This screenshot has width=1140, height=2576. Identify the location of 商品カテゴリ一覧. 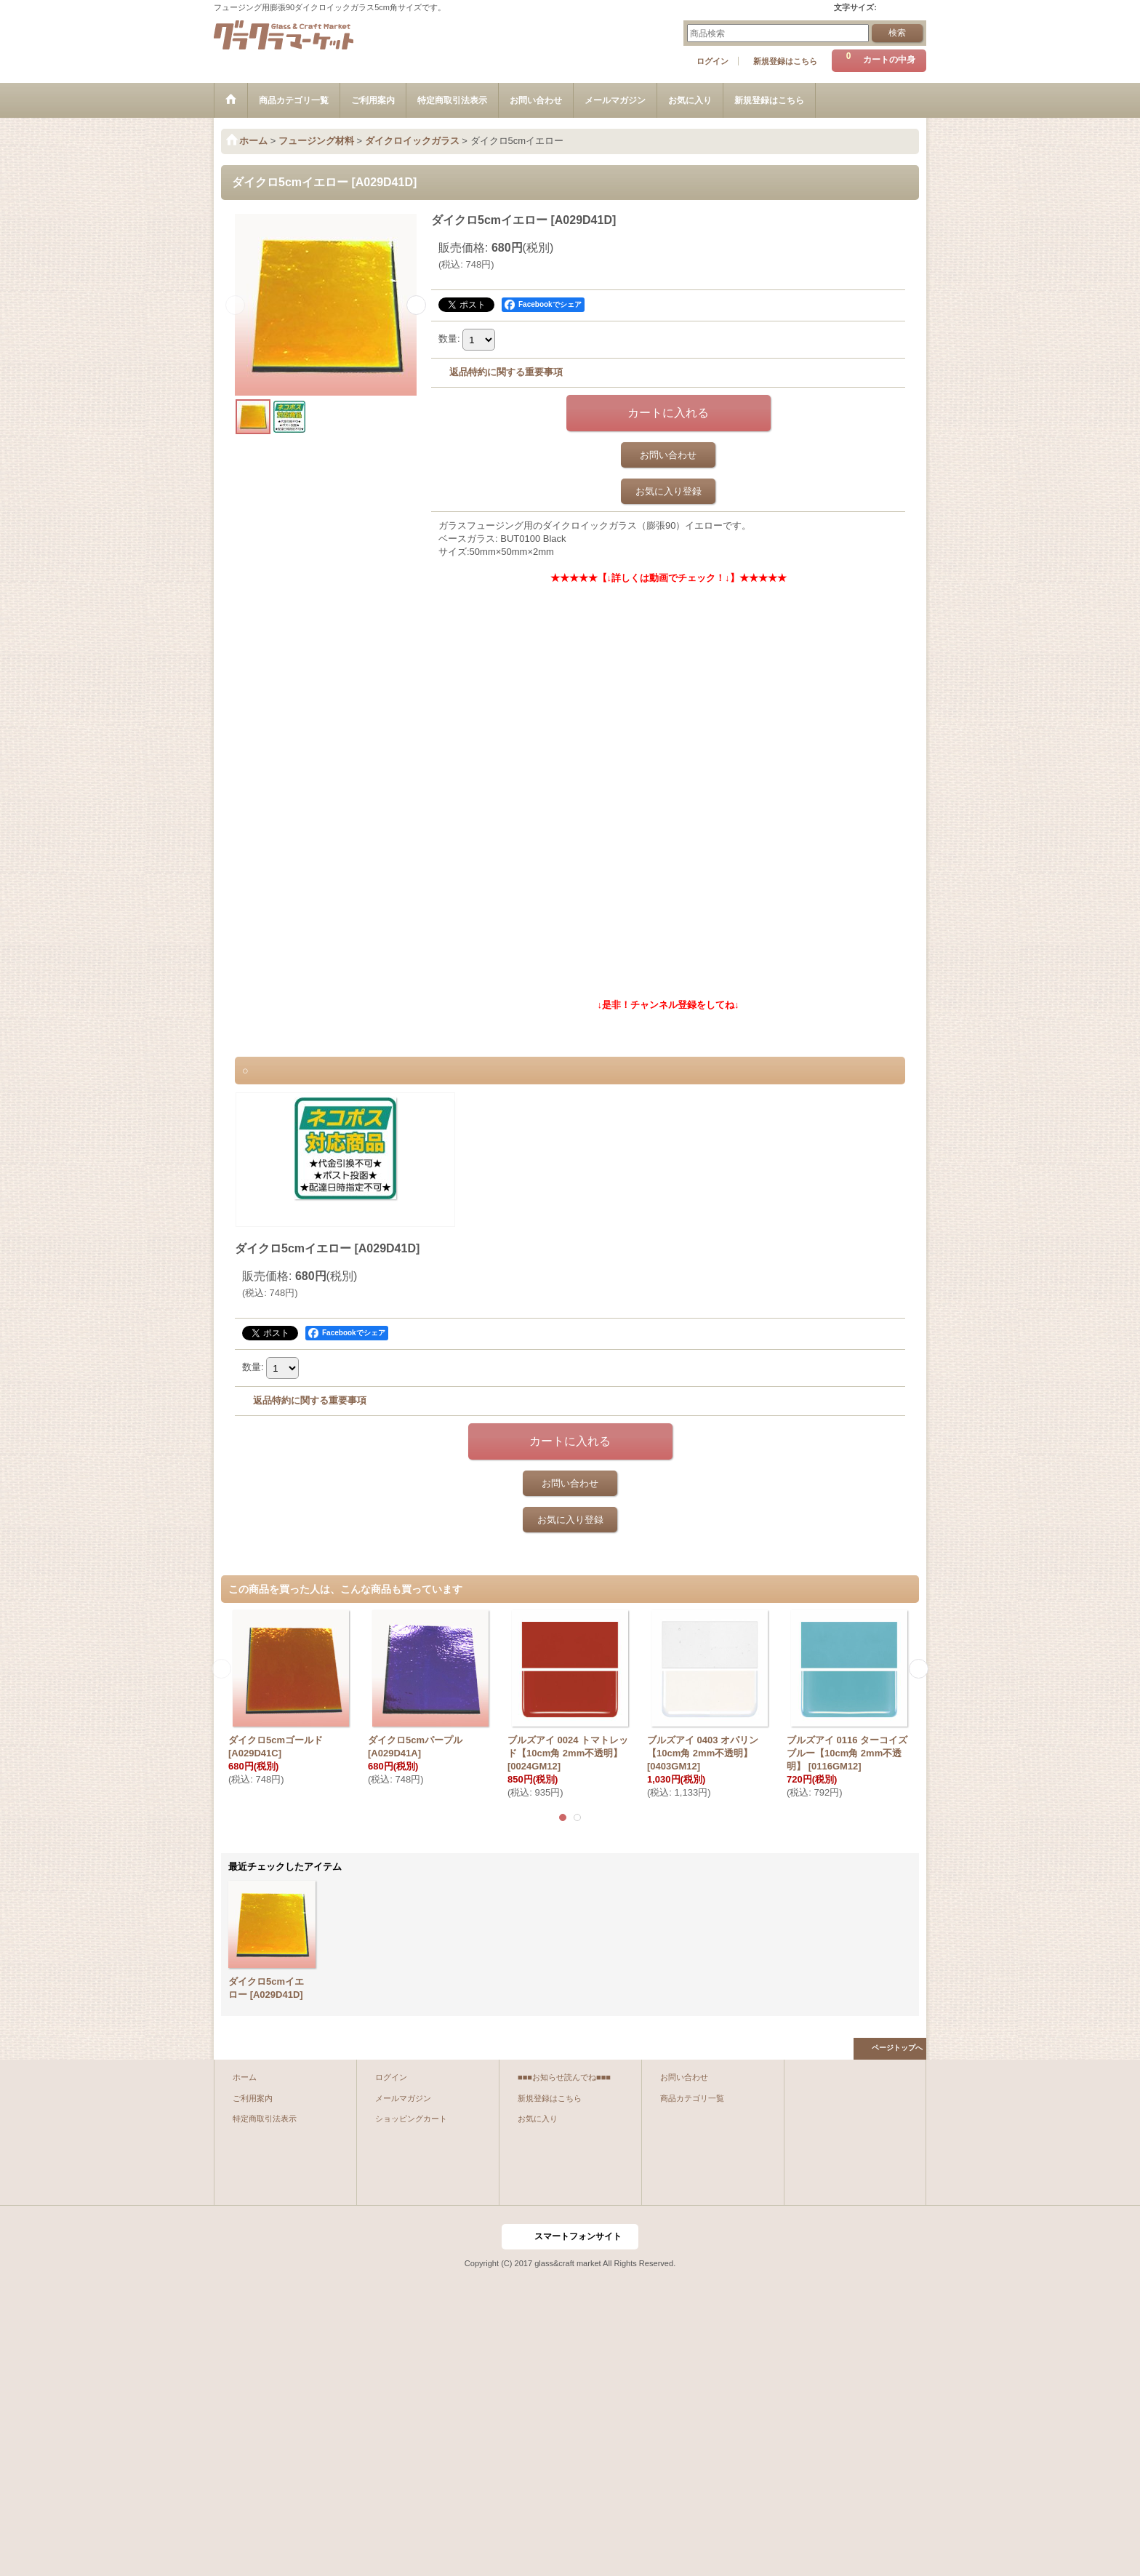
(692, 2098).